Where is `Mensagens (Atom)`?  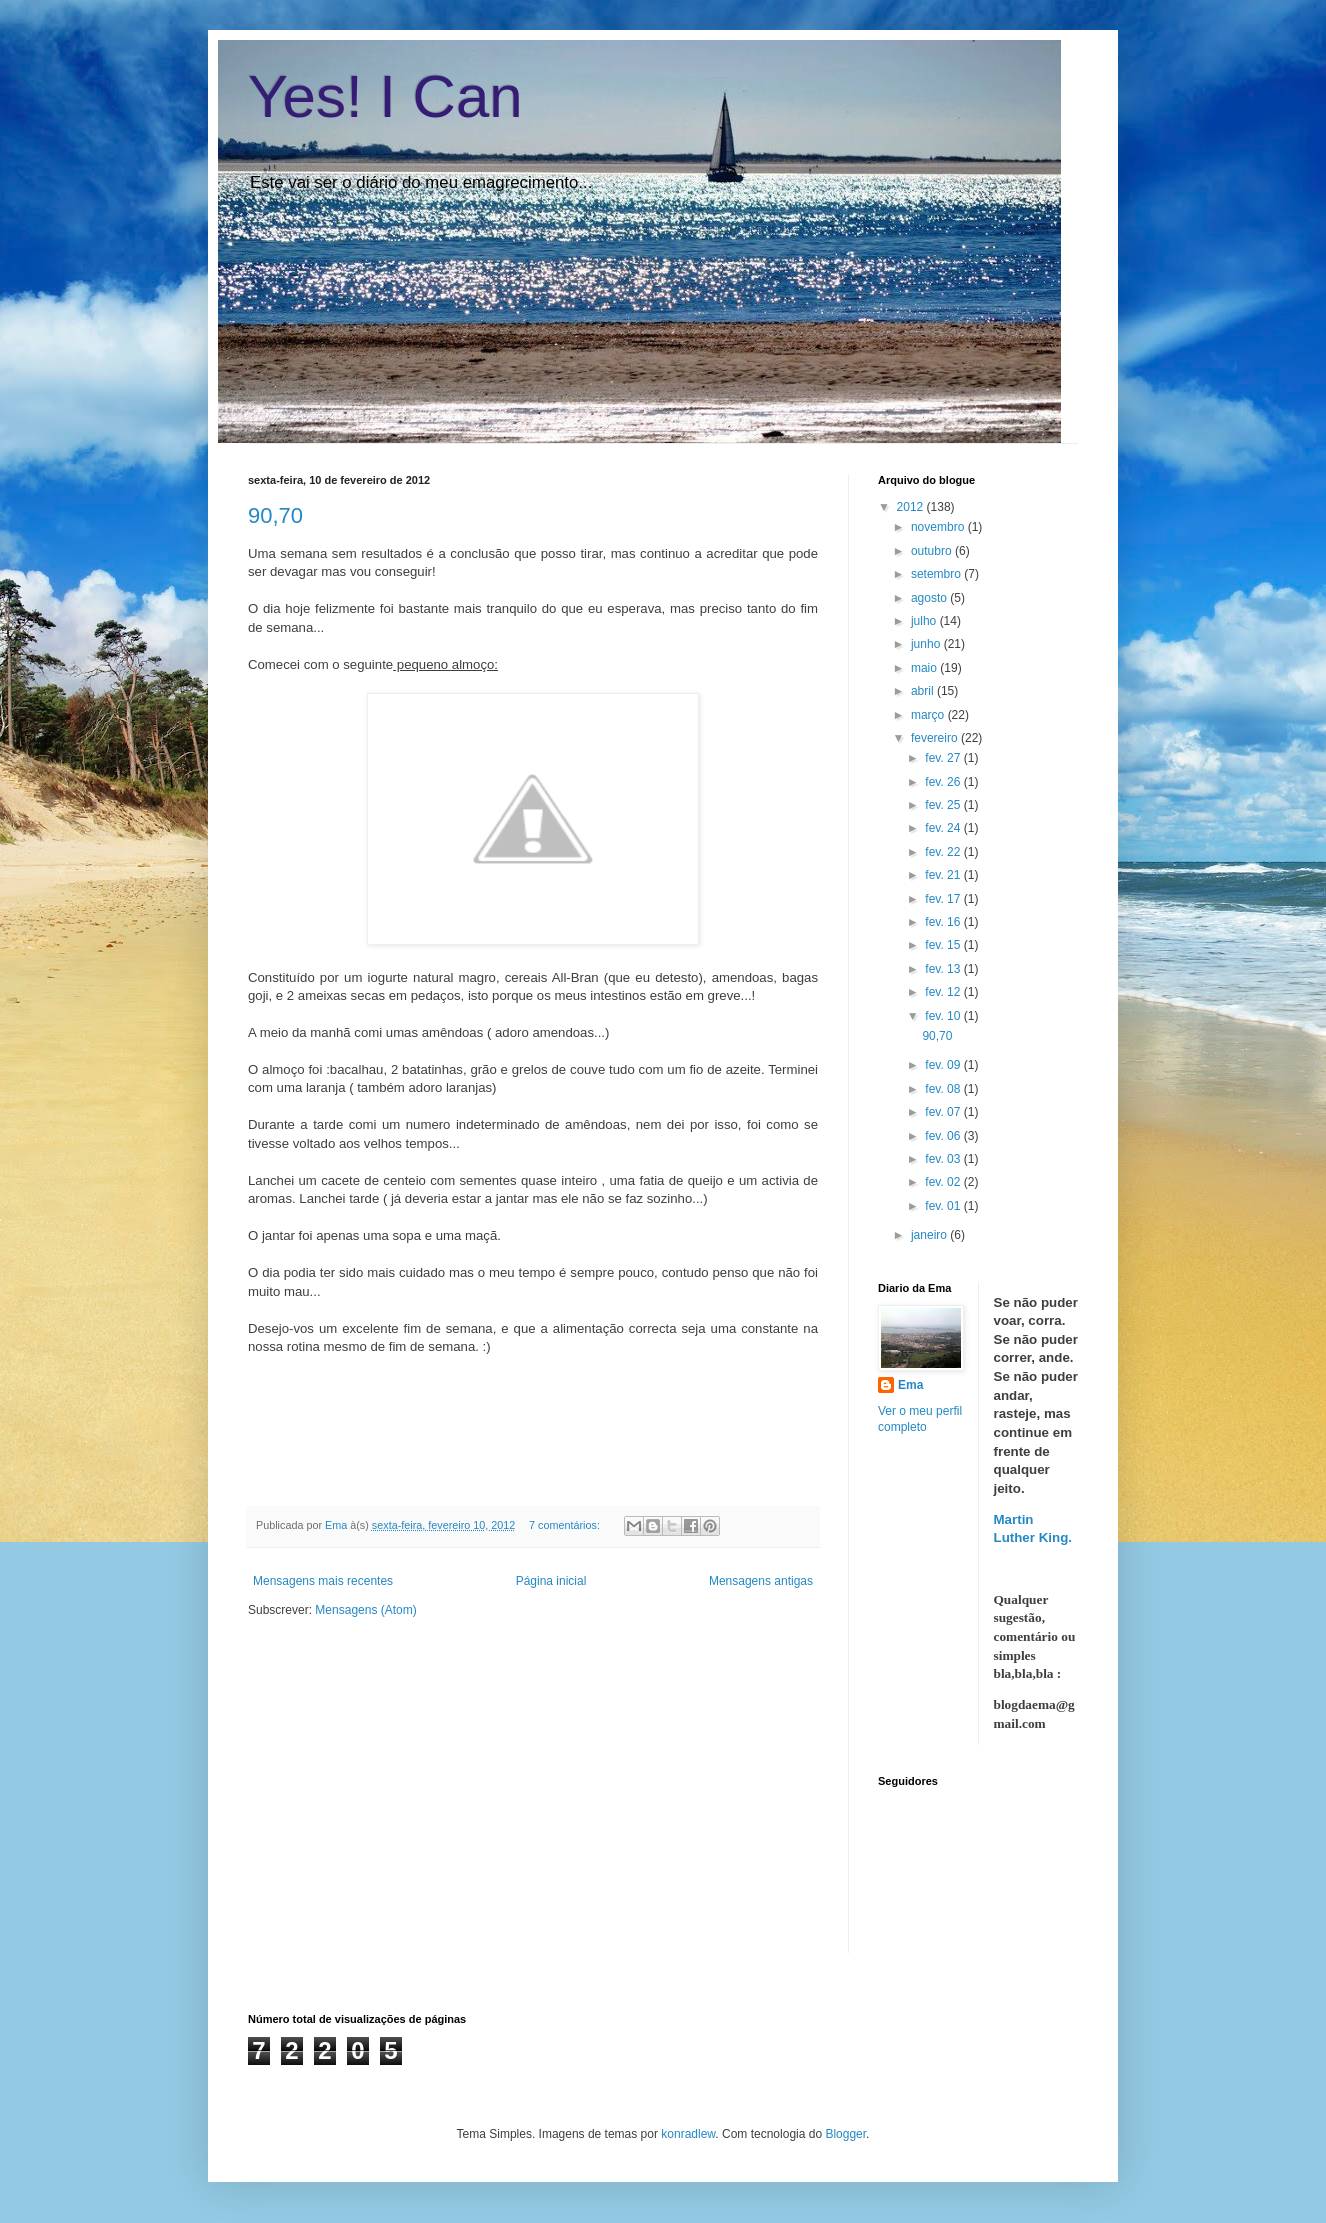
Mensagens (Atom) is located at coordinates (365, 1610).